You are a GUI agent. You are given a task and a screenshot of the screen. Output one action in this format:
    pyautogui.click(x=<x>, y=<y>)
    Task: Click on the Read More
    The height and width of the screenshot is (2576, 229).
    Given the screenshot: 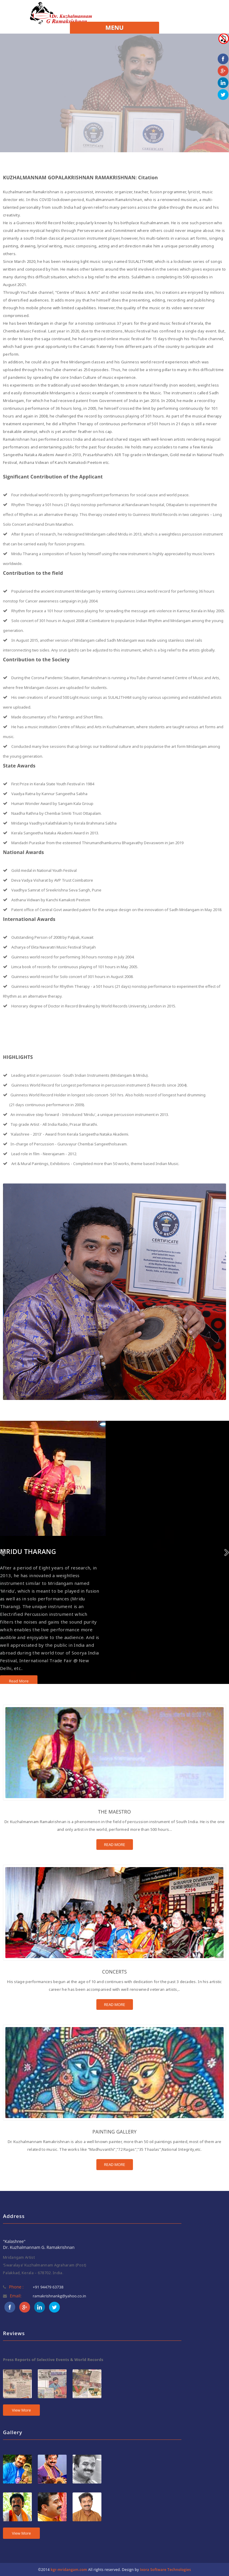 What is the action you would take?
    pyautogui.click(x=19, y=1681)
    